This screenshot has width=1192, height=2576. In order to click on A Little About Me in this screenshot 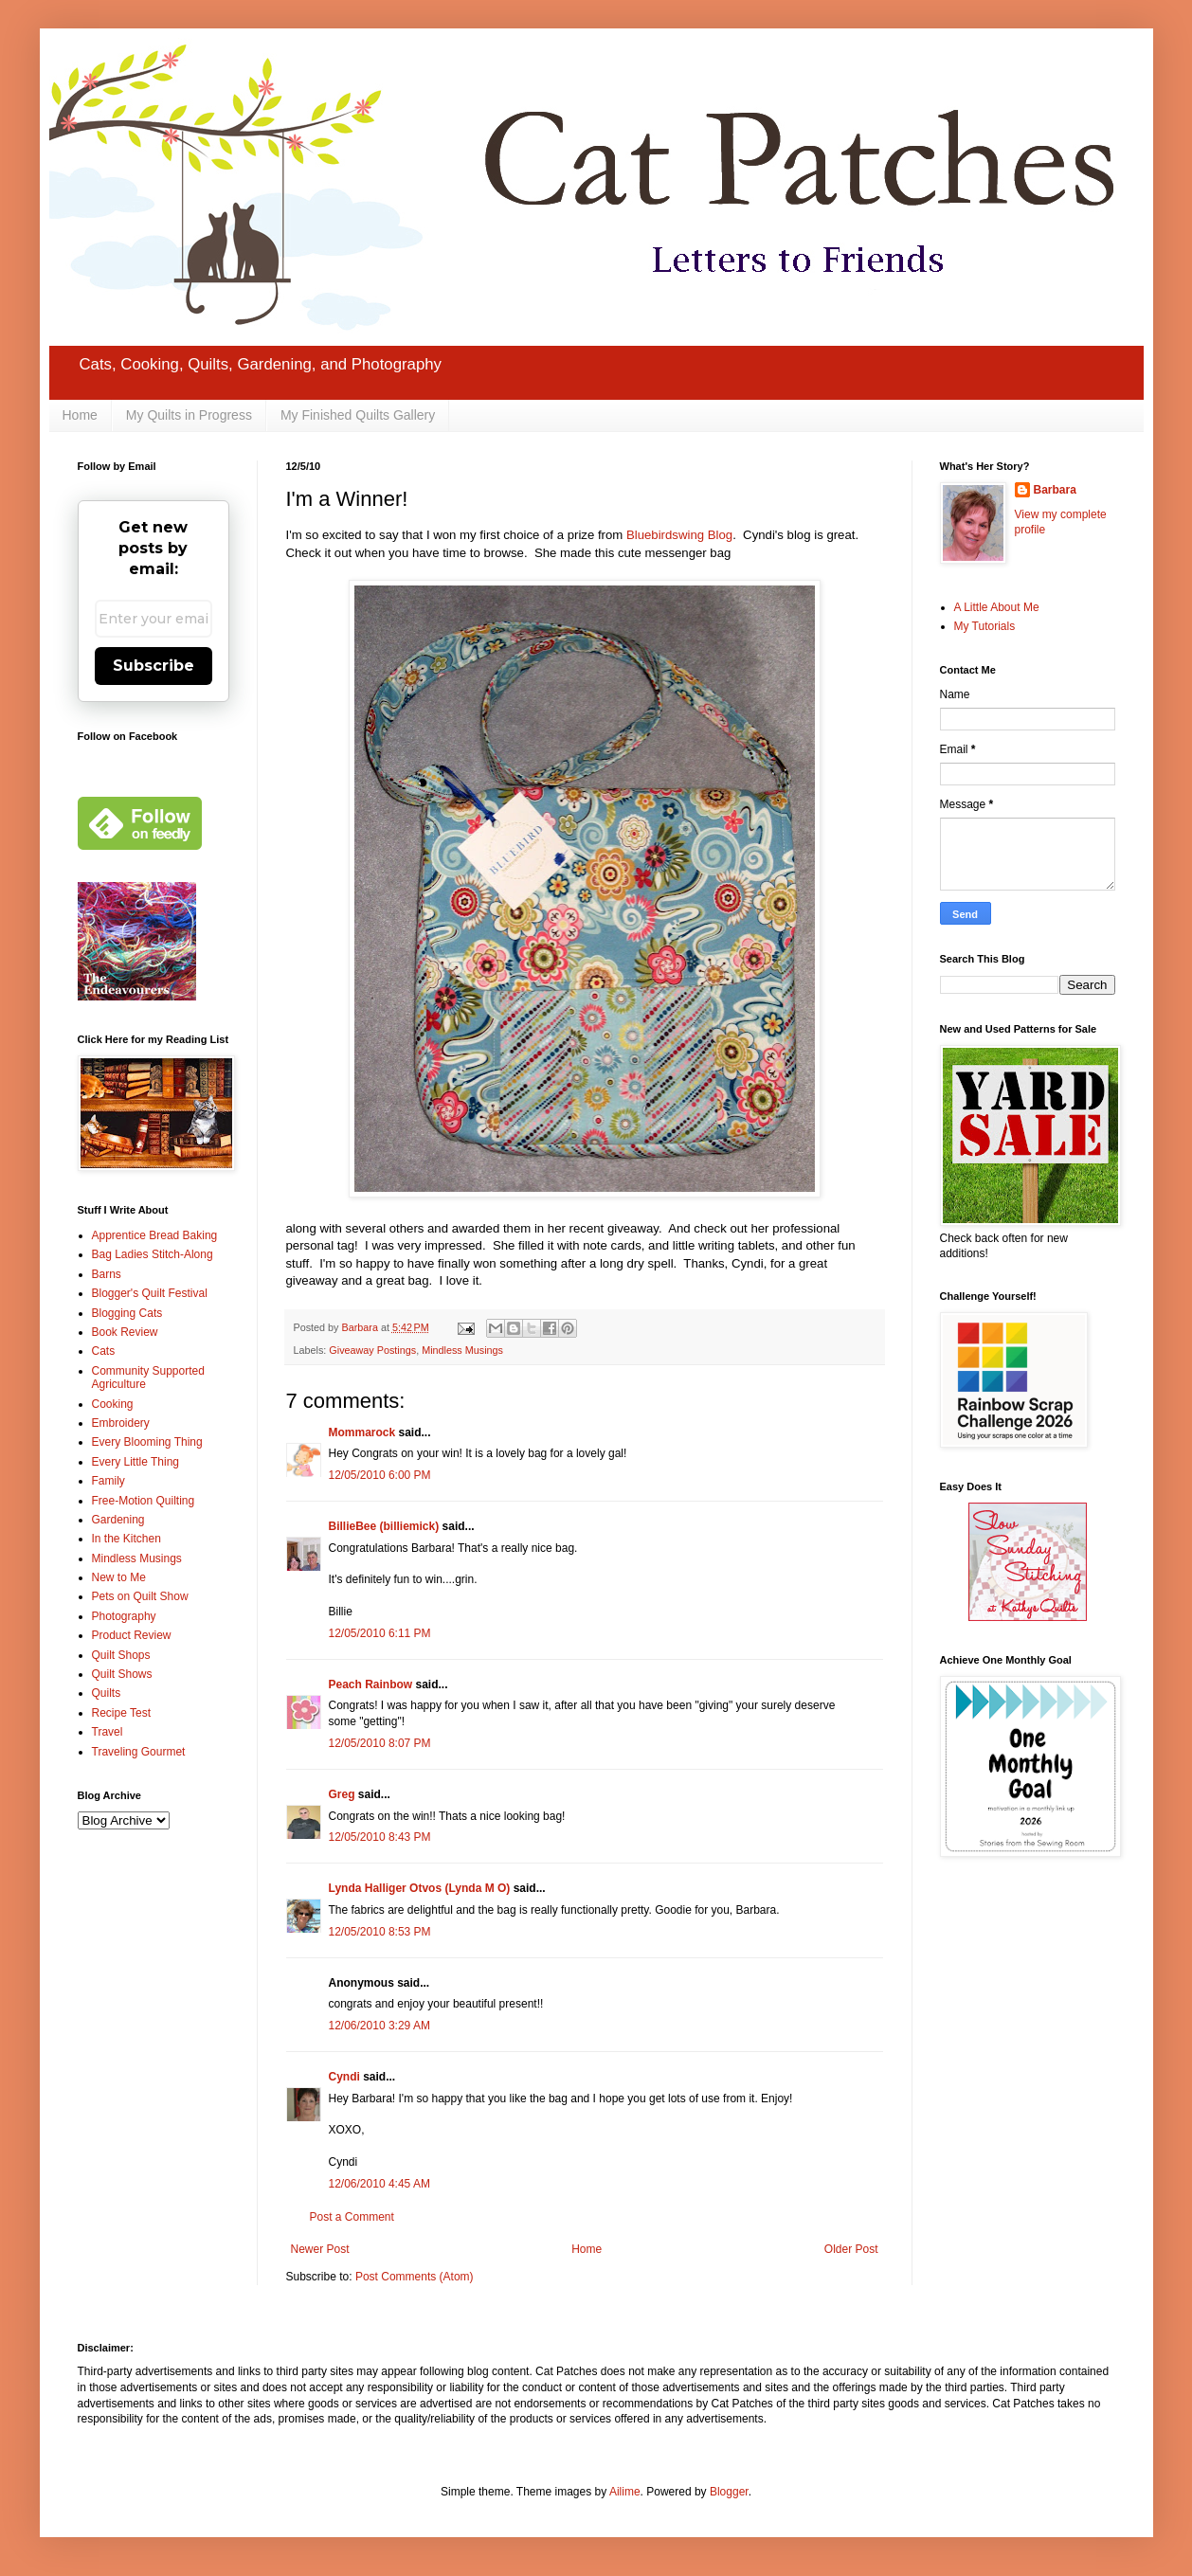, I will do `click(996, 607)`.